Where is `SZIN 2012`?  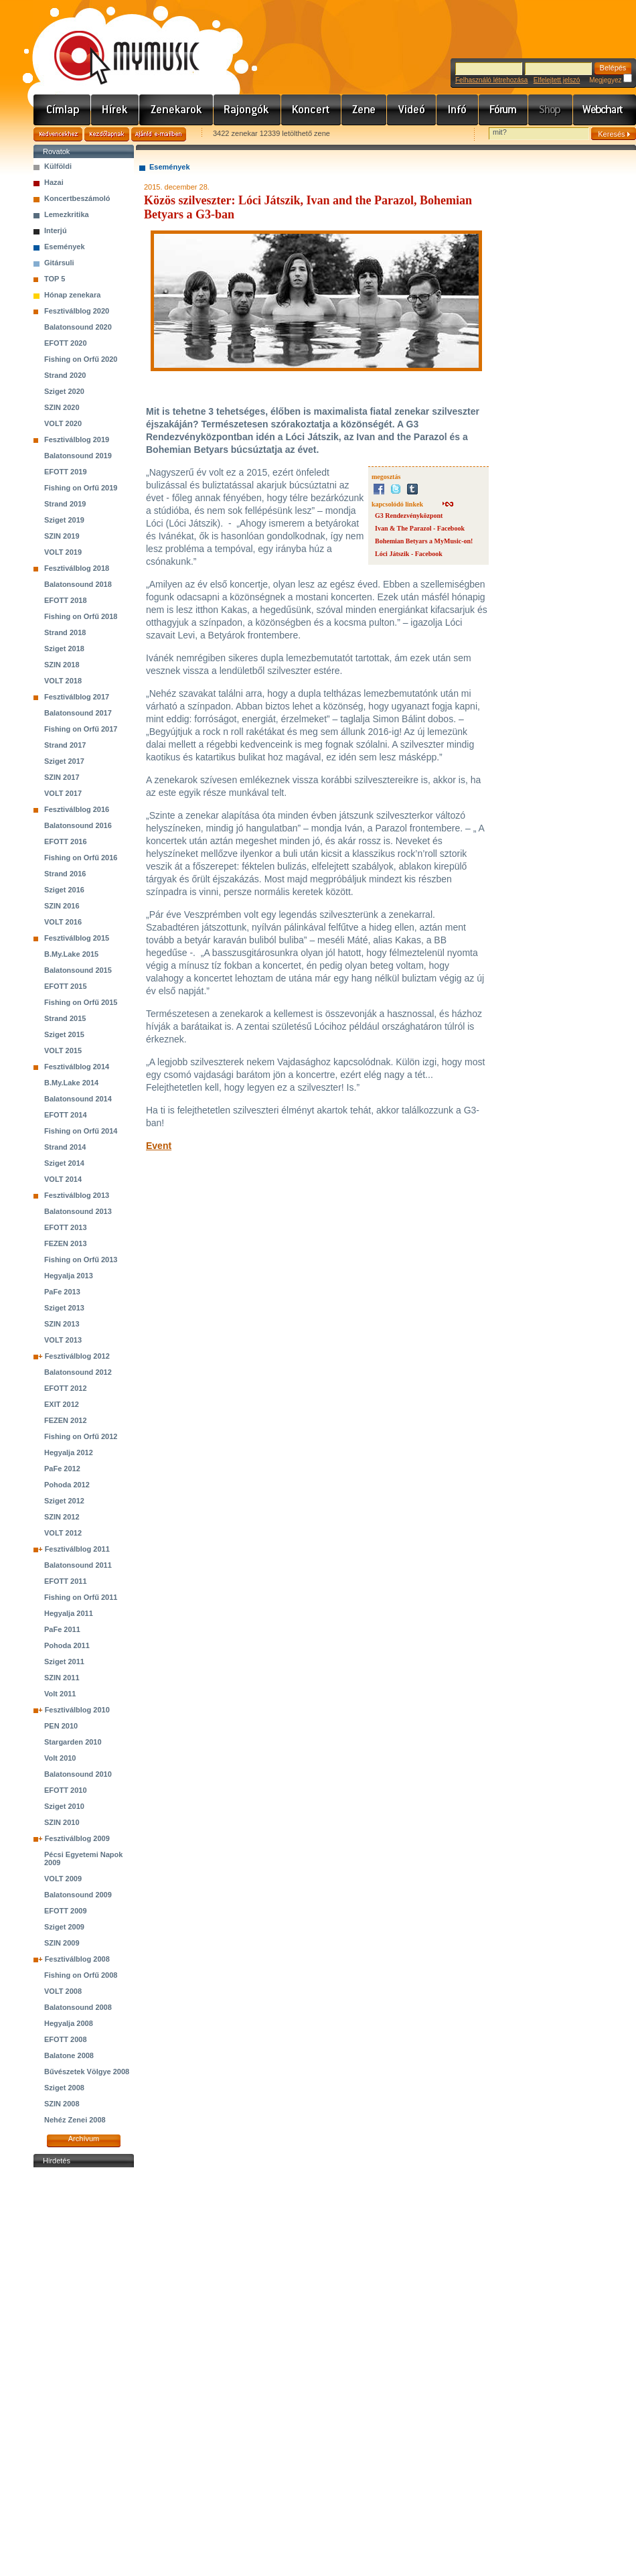
SZIN 2012 is located at coordinates (62, 1517).